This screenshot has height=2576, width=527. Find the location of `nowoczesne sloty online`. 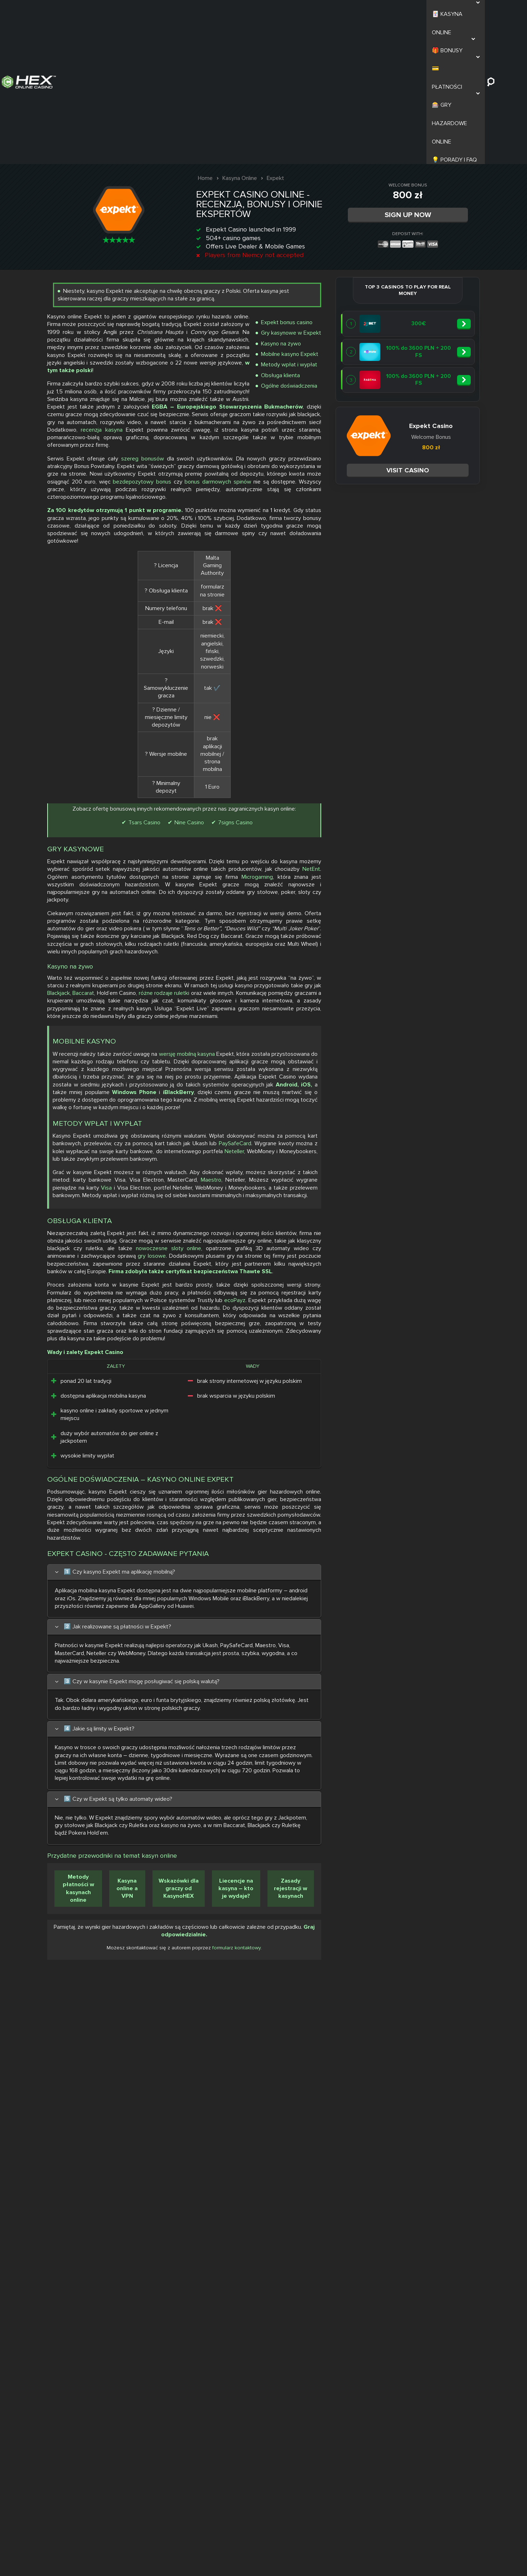

nowoczesne sloty online is located at coordinates (447, 1510).